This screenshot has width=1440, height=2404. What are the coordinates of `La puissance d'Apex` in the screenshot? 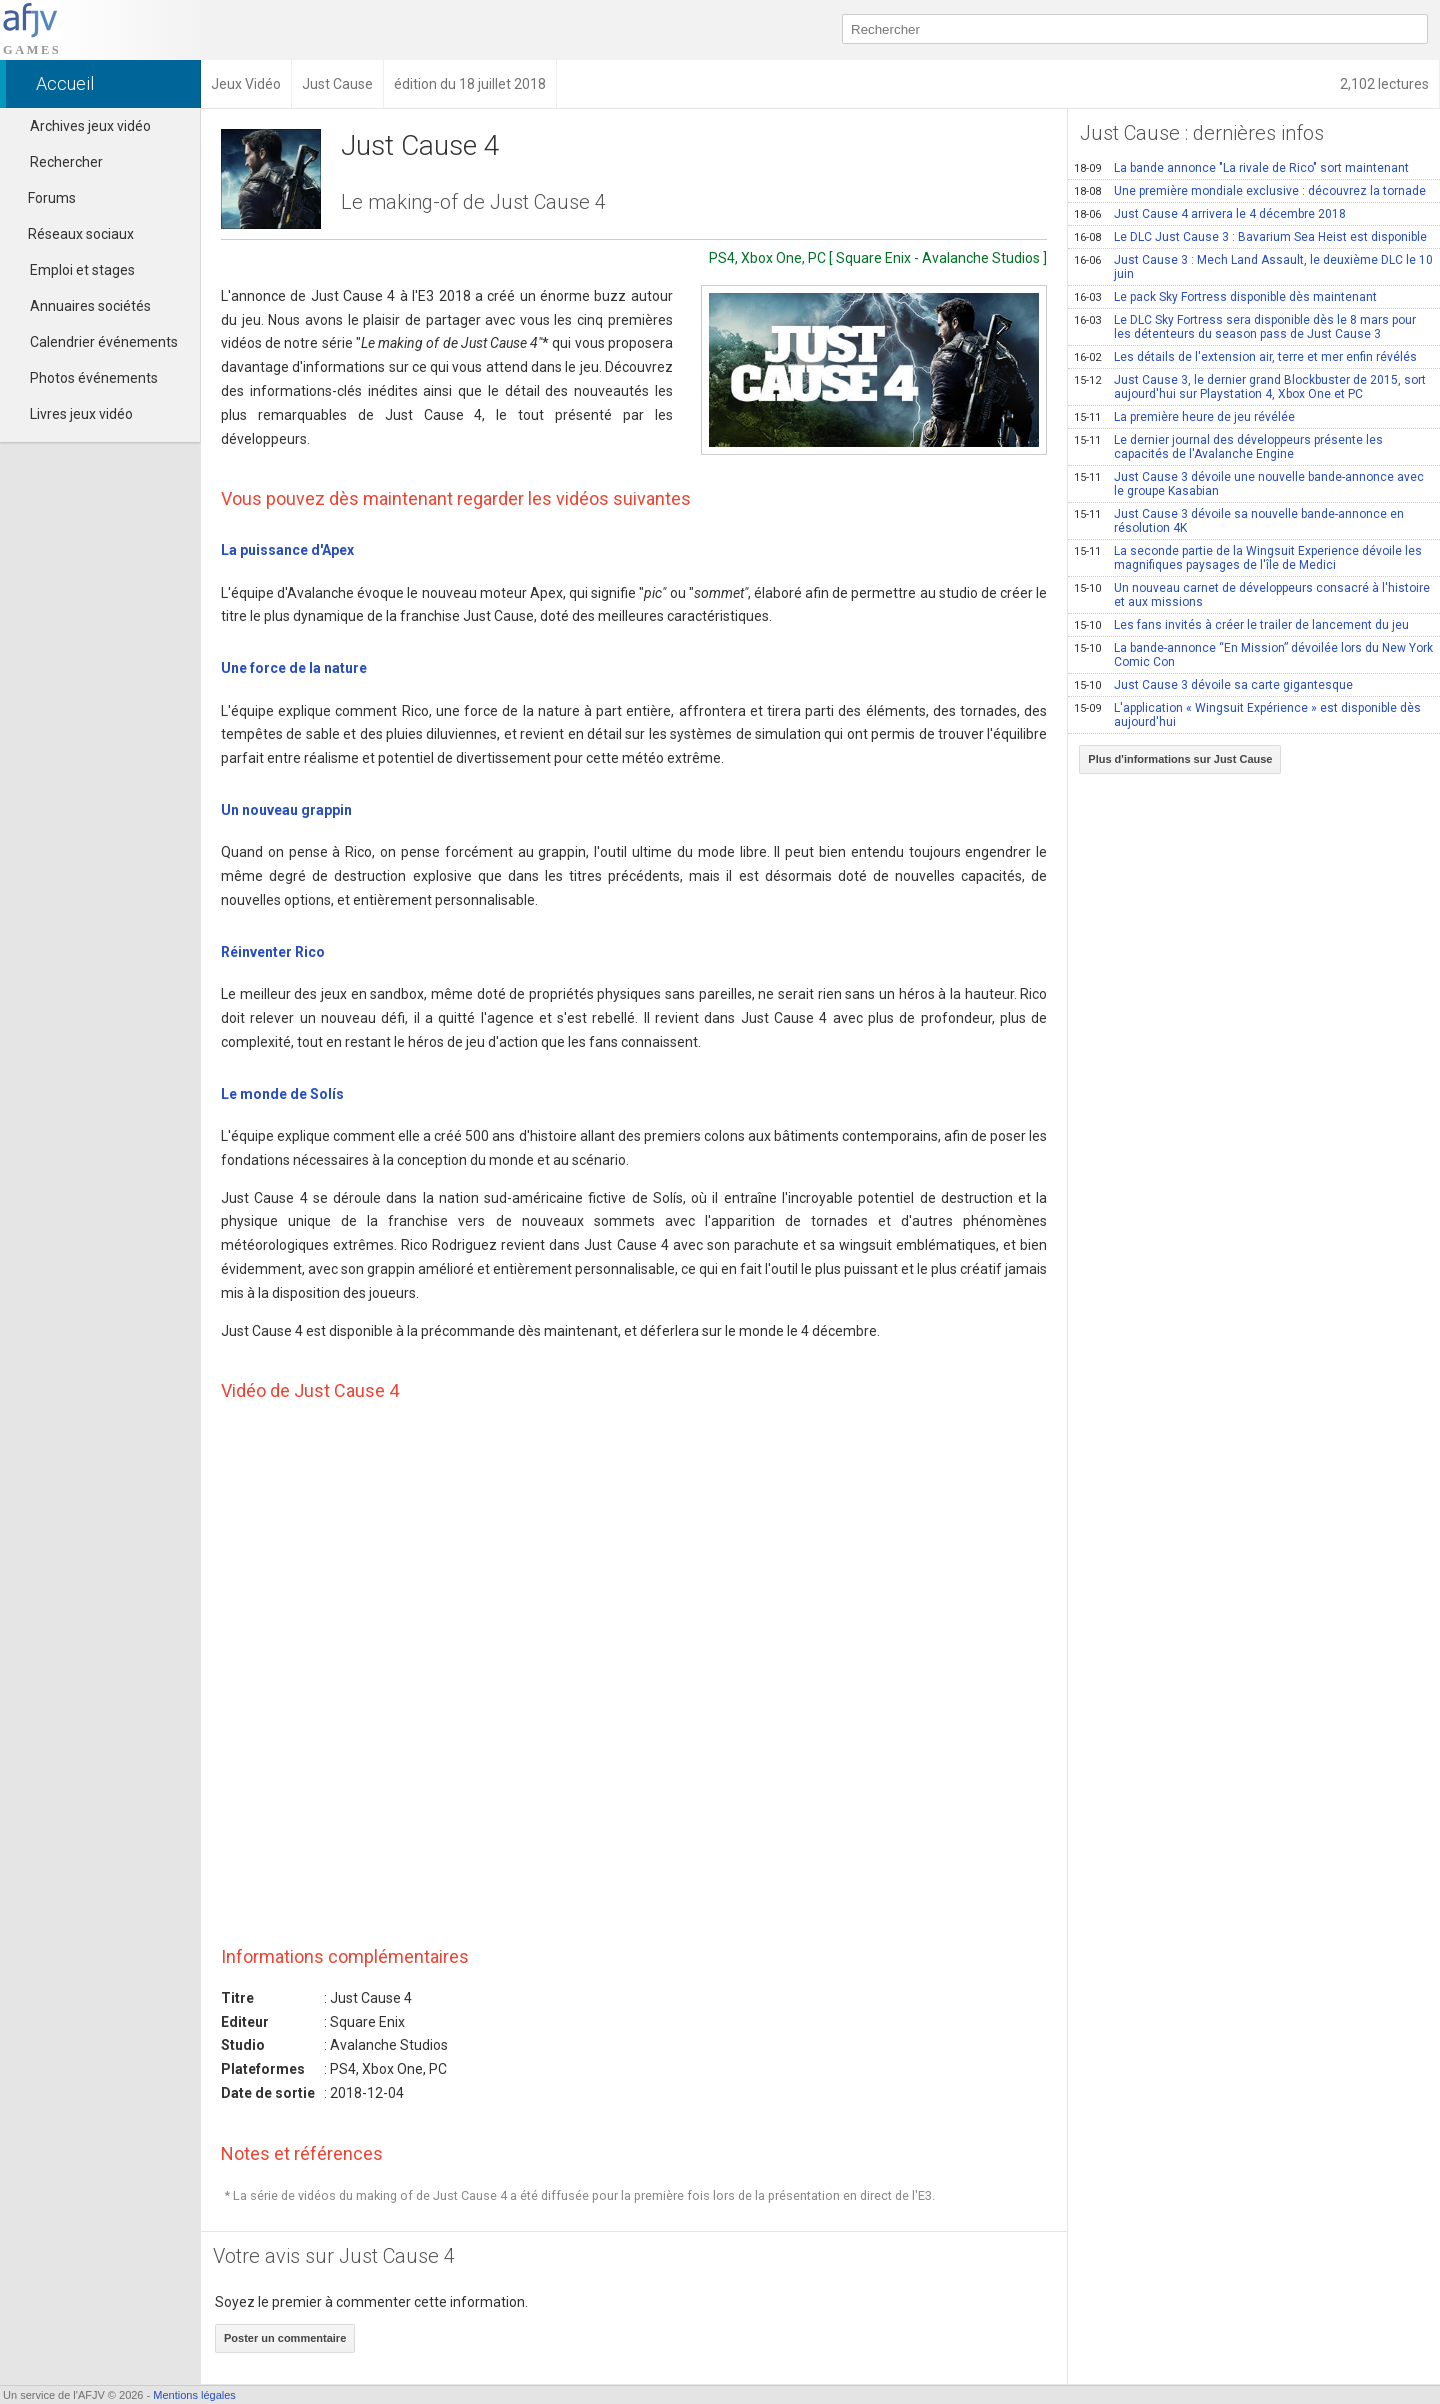 It's located at (287, 550).